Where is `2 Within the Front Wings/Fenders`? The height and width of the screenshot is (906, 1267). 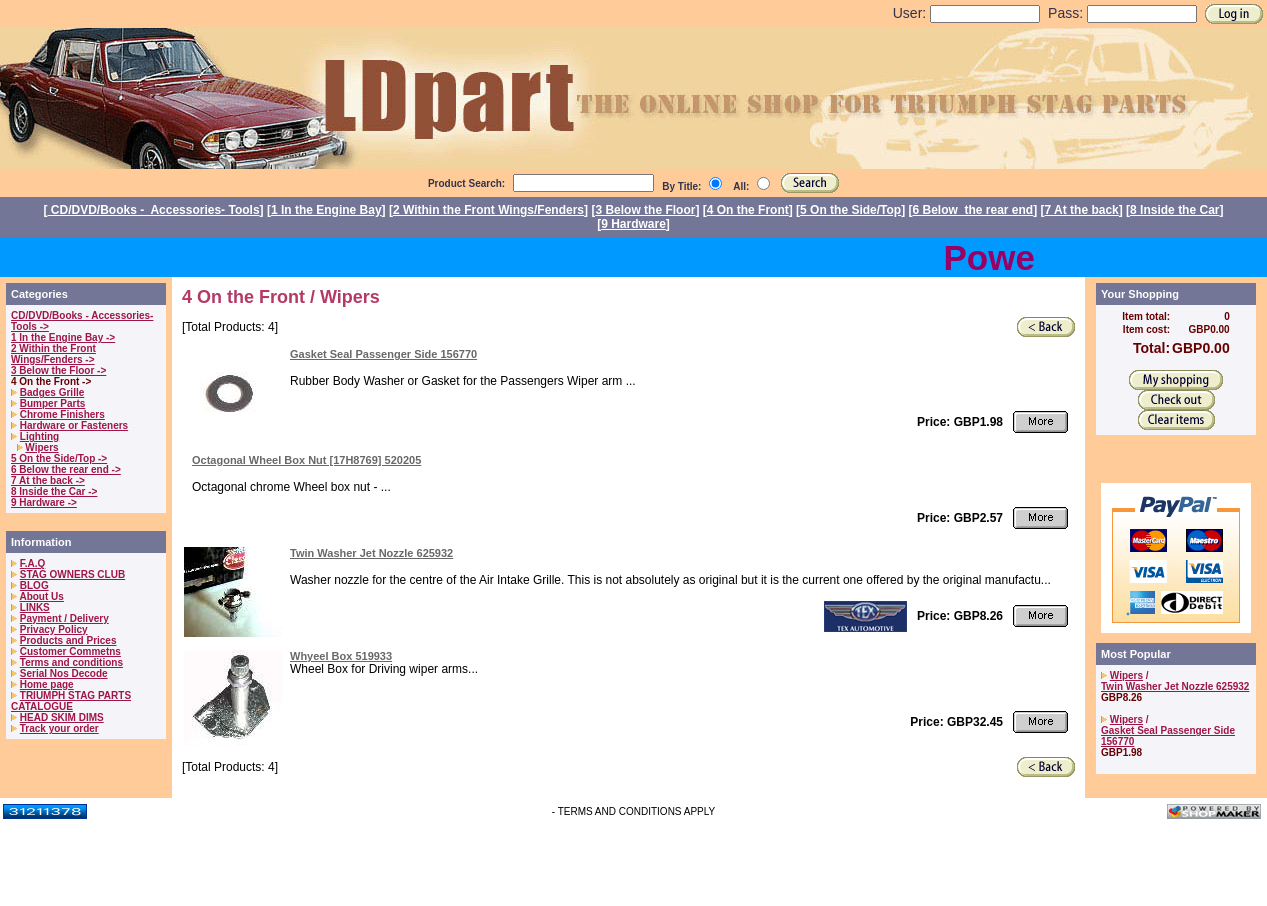 2 Within the Front Wings/Fenders is located at coordinates (488, 210).